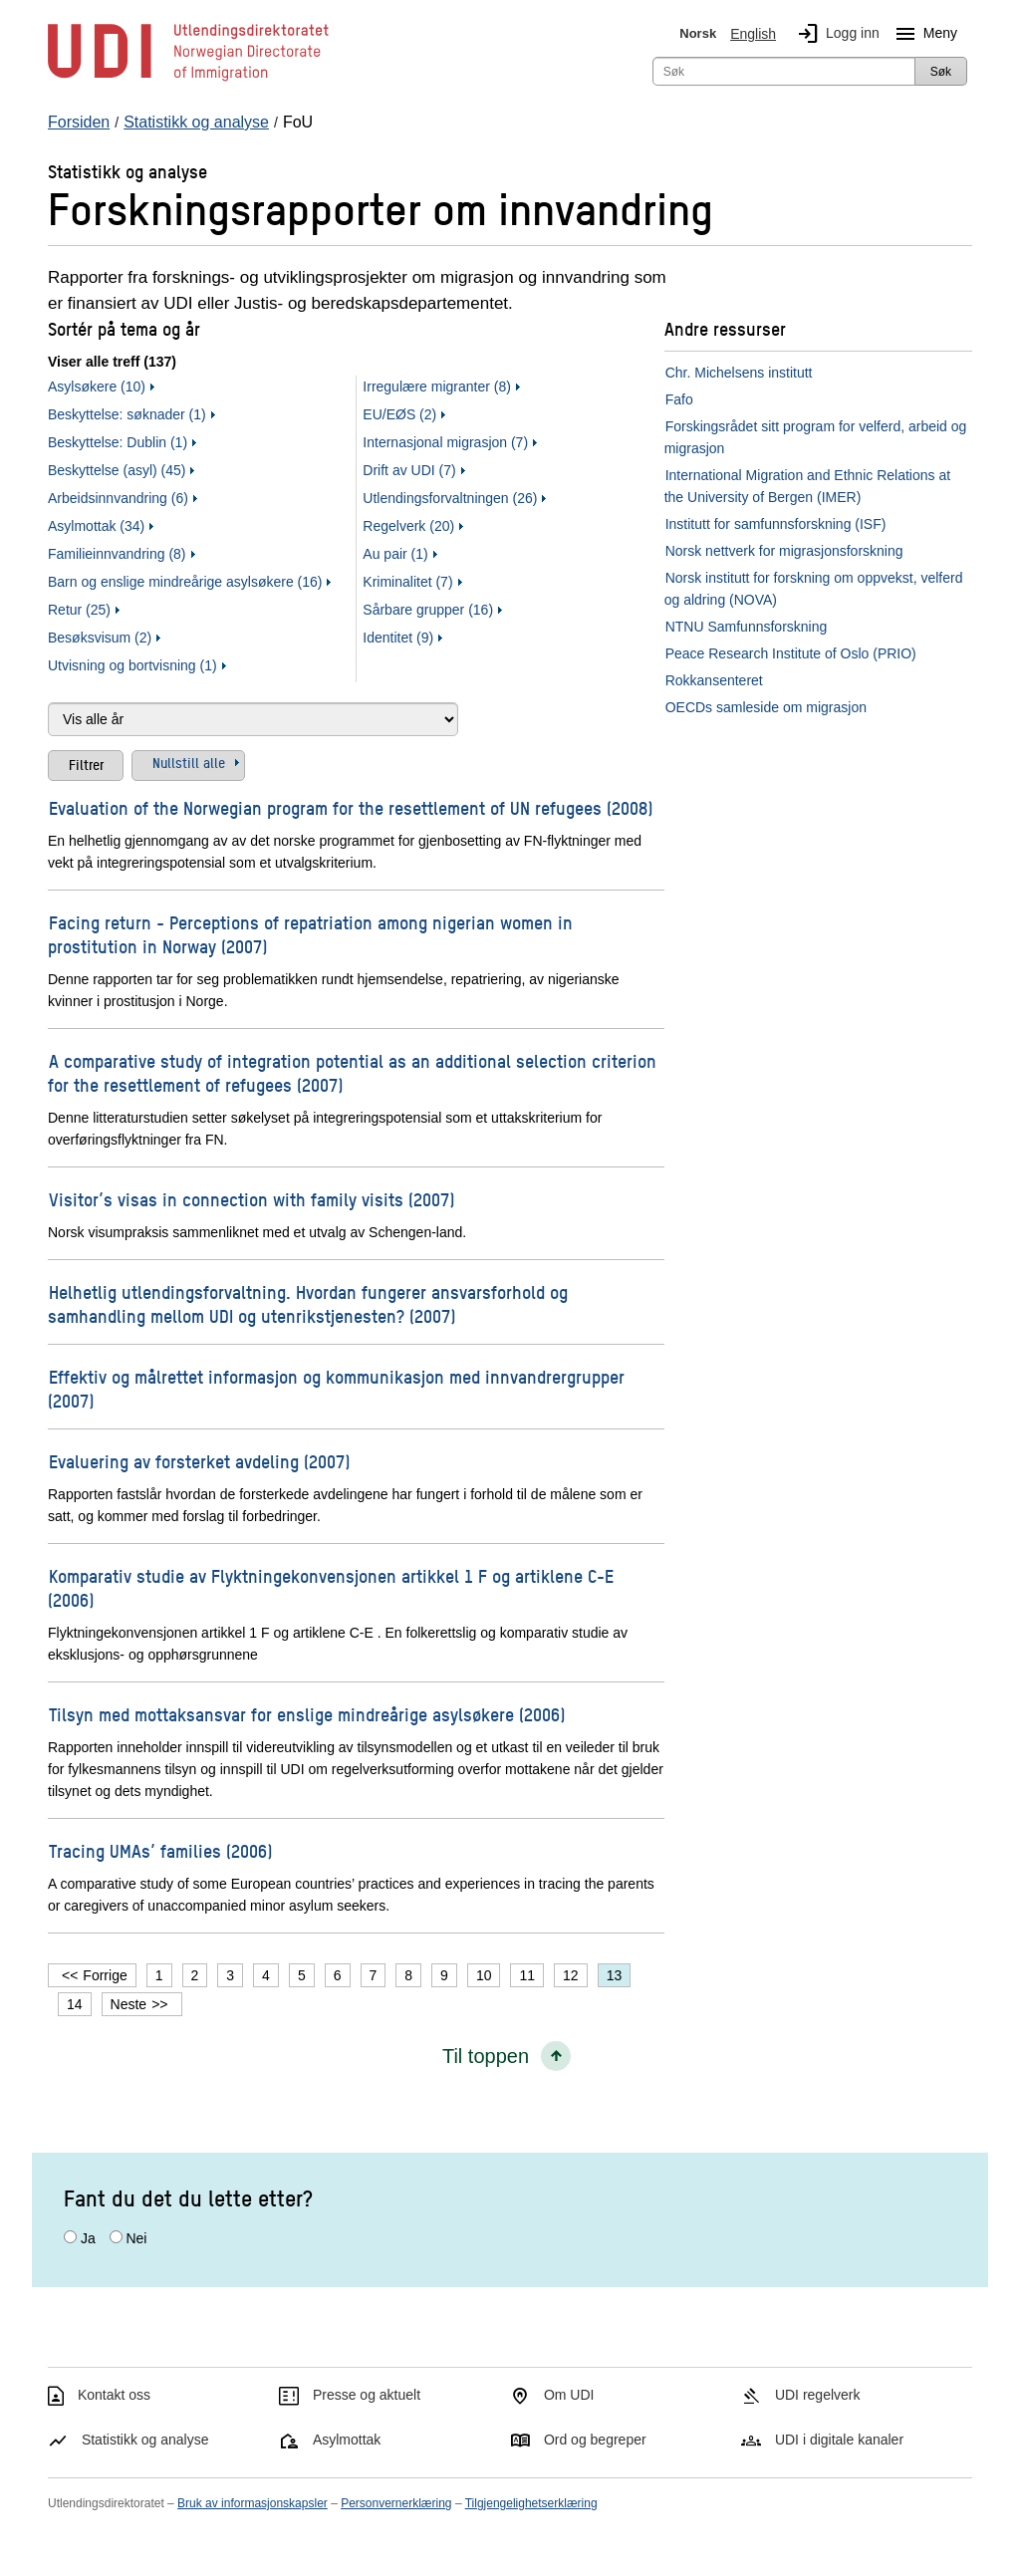  I want to click on Søk, so click(940, 72).